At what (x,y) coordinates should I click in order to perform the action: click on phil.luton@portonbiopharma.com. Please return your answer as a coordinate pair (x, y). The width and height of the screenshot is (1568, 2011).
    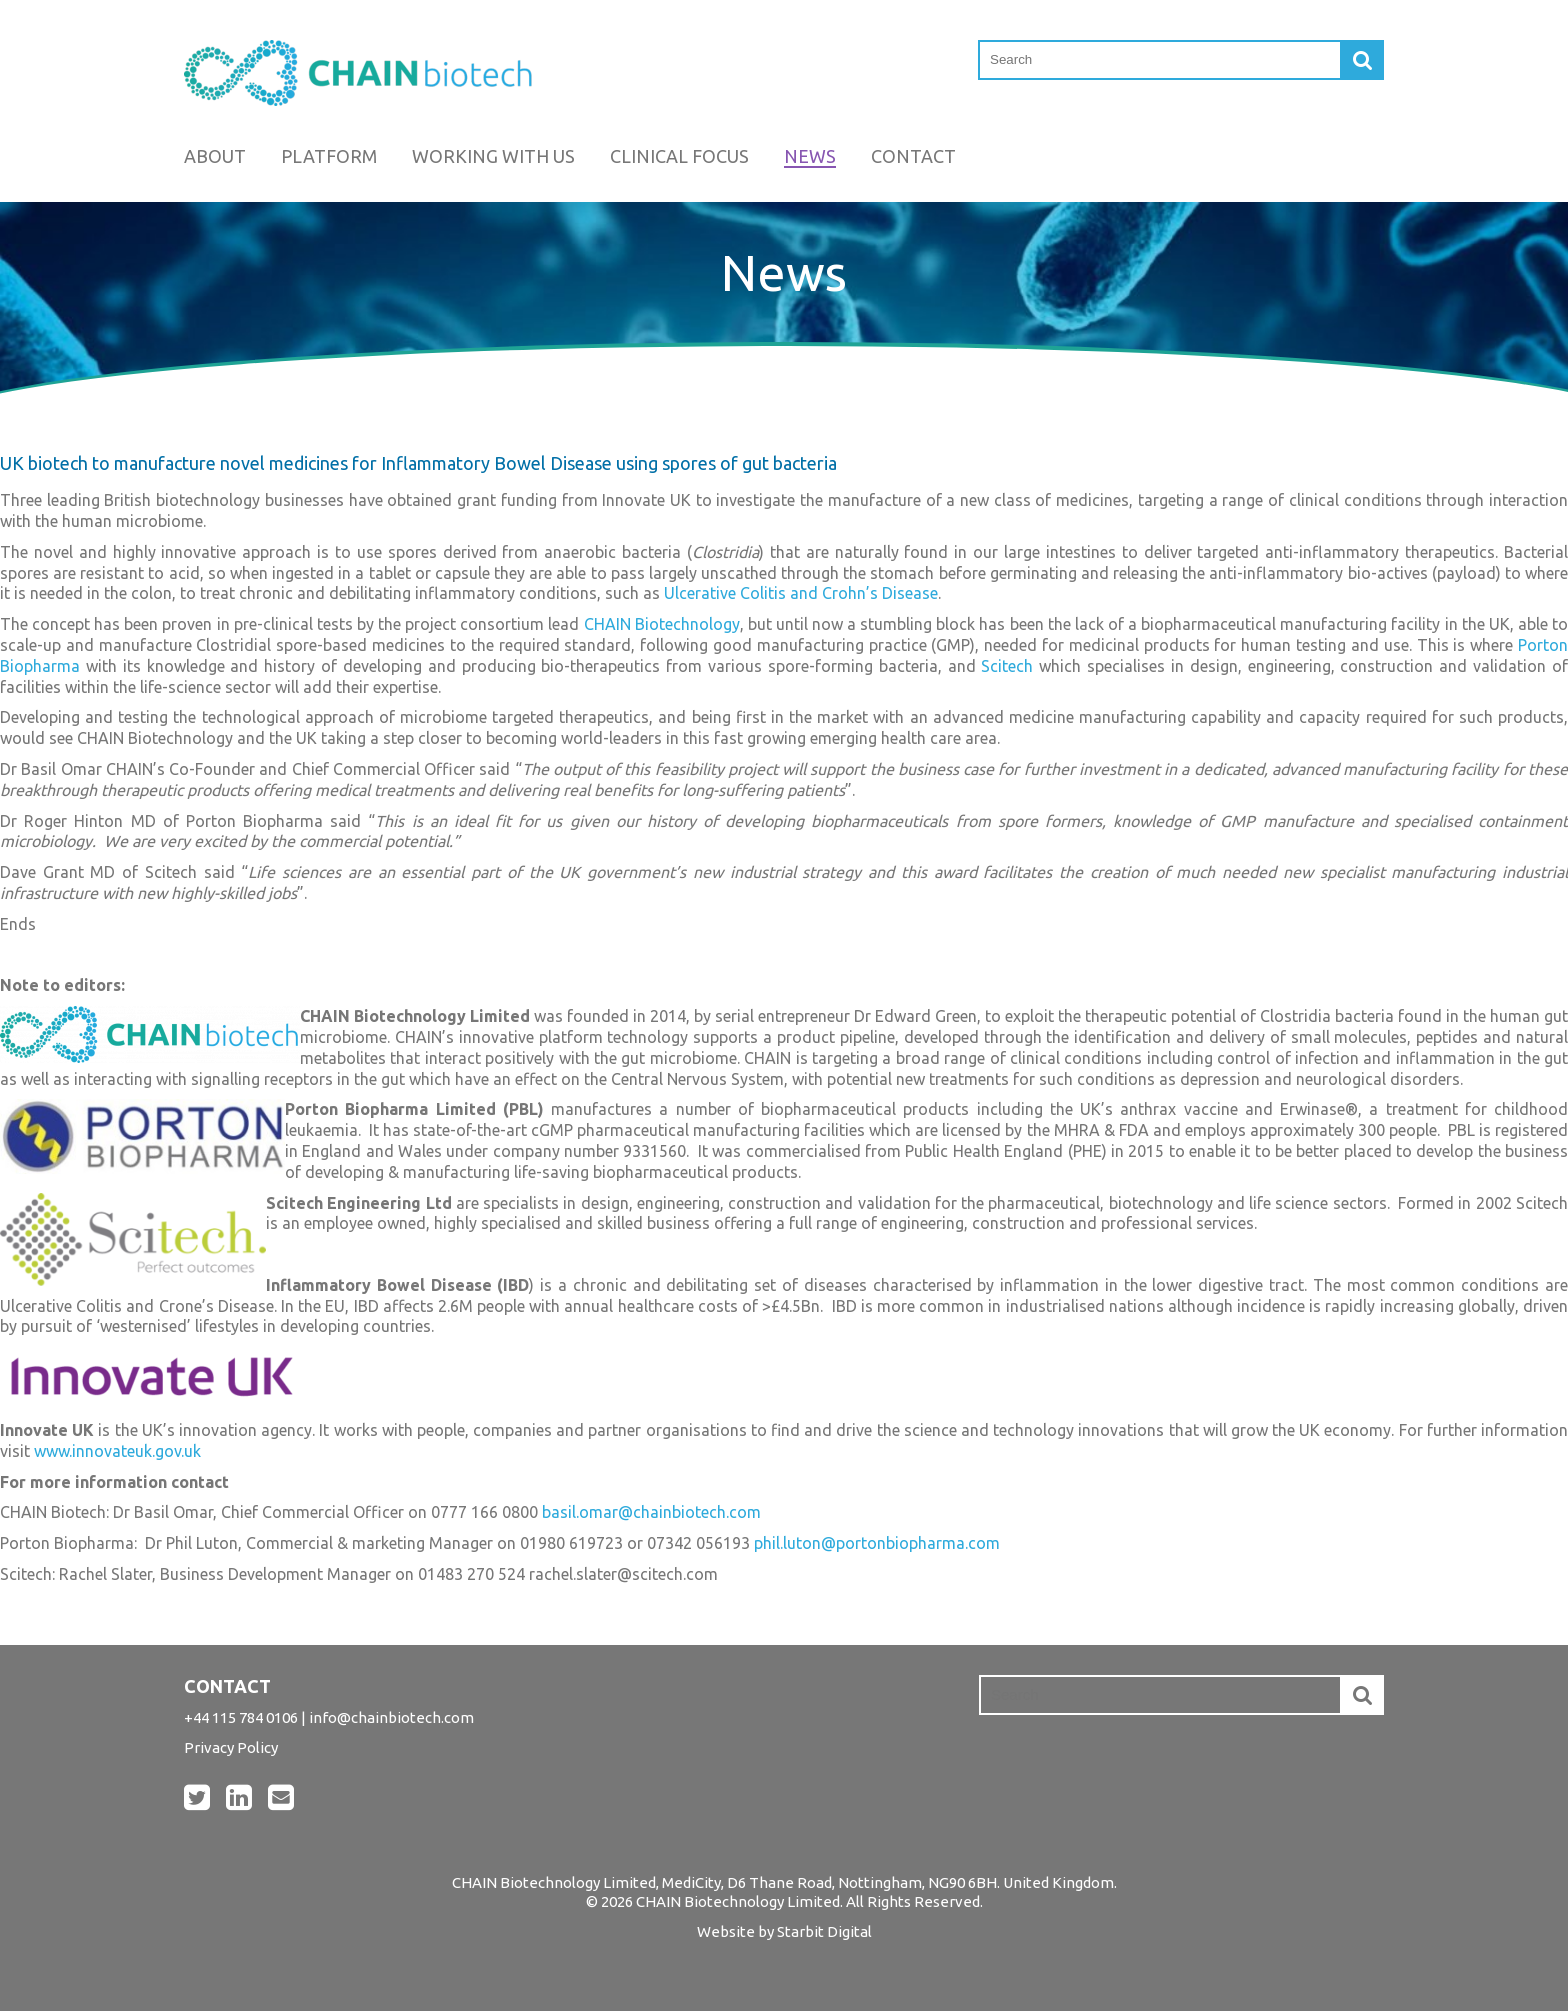
    Looking at the image, I should click on (877, 1543).